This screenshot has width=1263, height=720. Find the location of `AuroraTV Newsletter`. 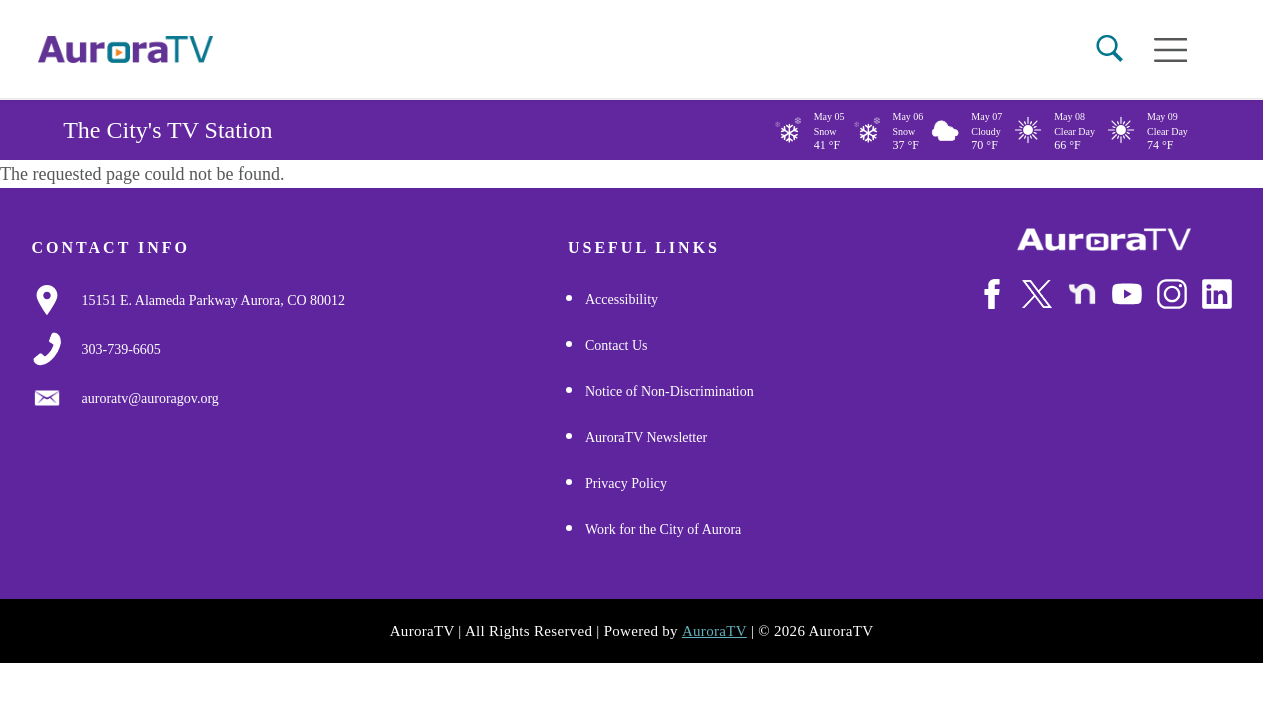

AuroraTV Newsletter is located at coordinates (646, 438).